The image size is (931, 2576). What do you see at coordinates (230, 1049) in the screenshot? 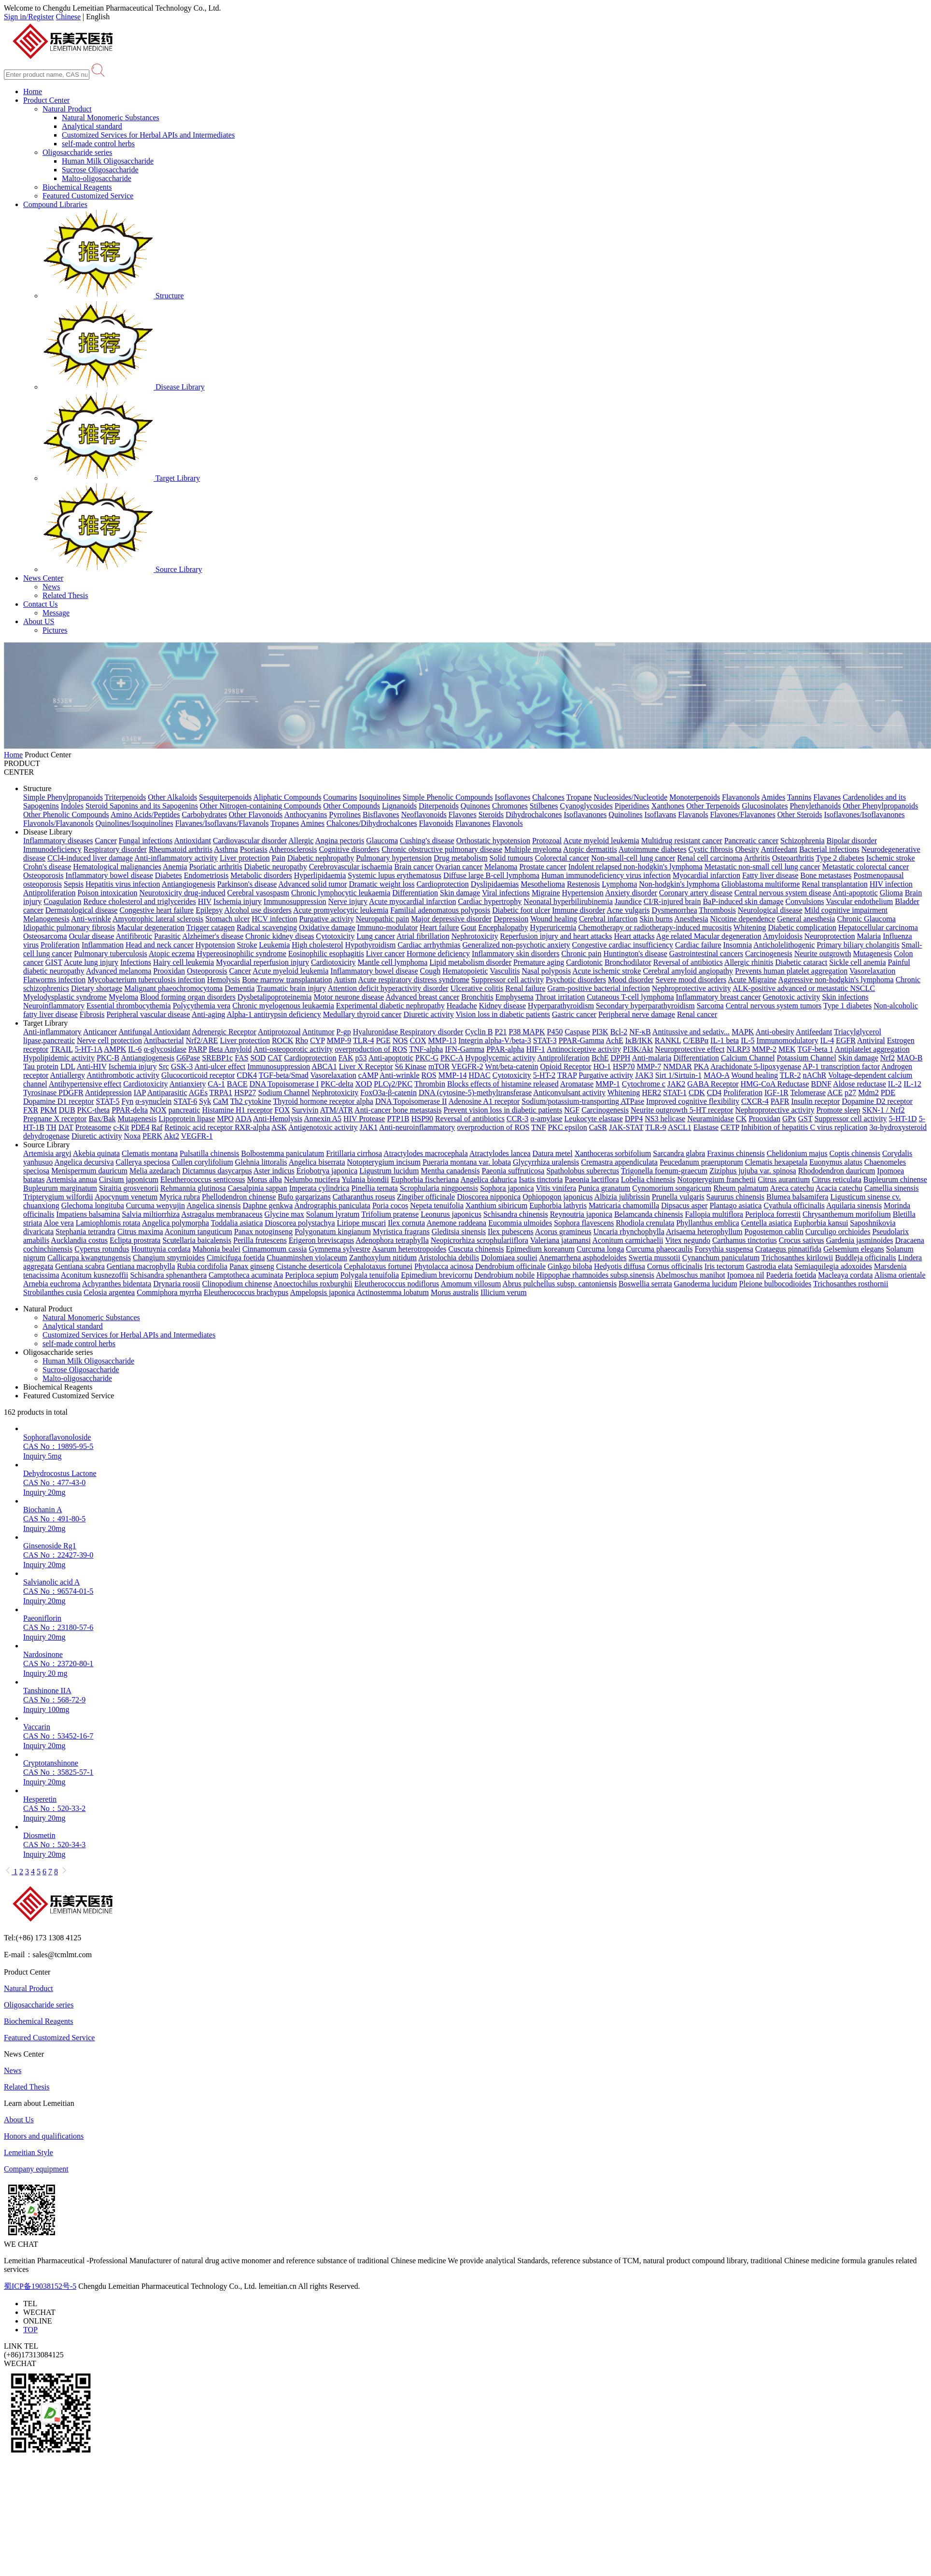
I see `Beta Amyloid` at bounding box center [230, 1049].